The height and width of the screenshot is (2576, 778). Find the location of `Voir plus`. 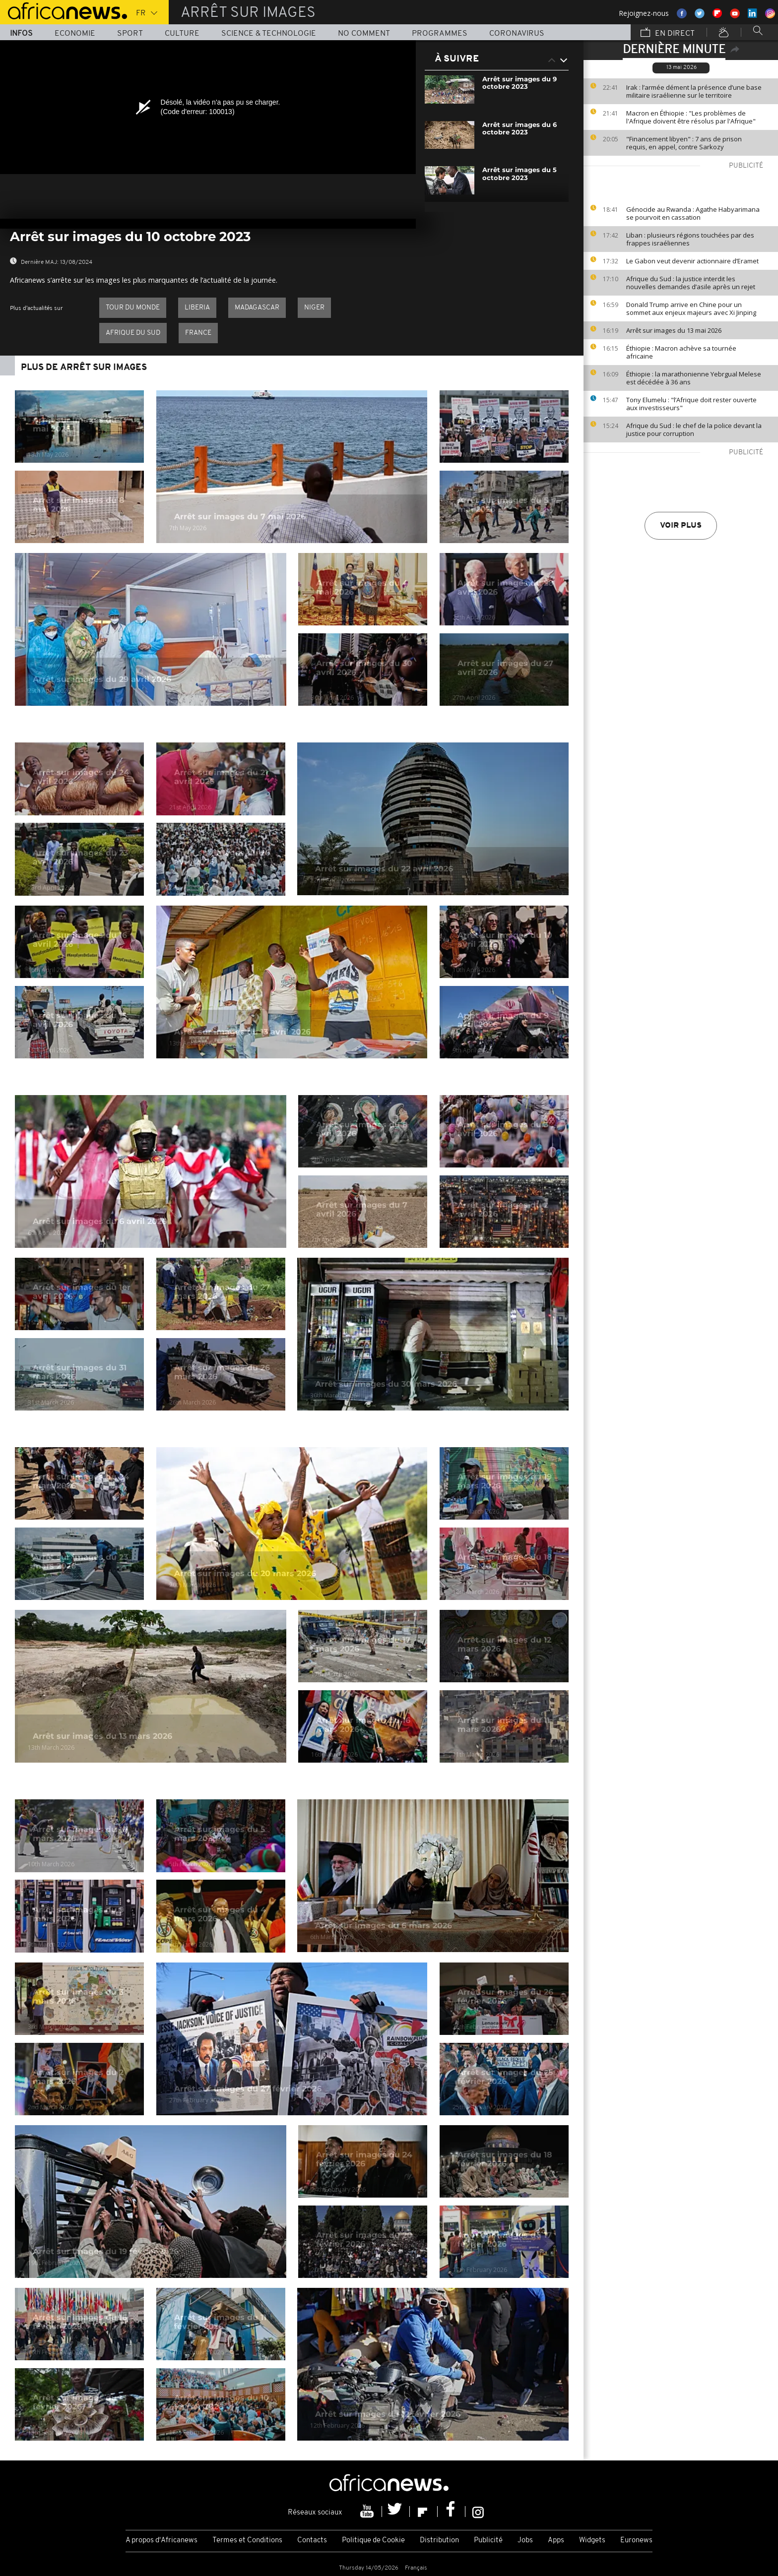

Voir plus is located at coordinates (681, 526).